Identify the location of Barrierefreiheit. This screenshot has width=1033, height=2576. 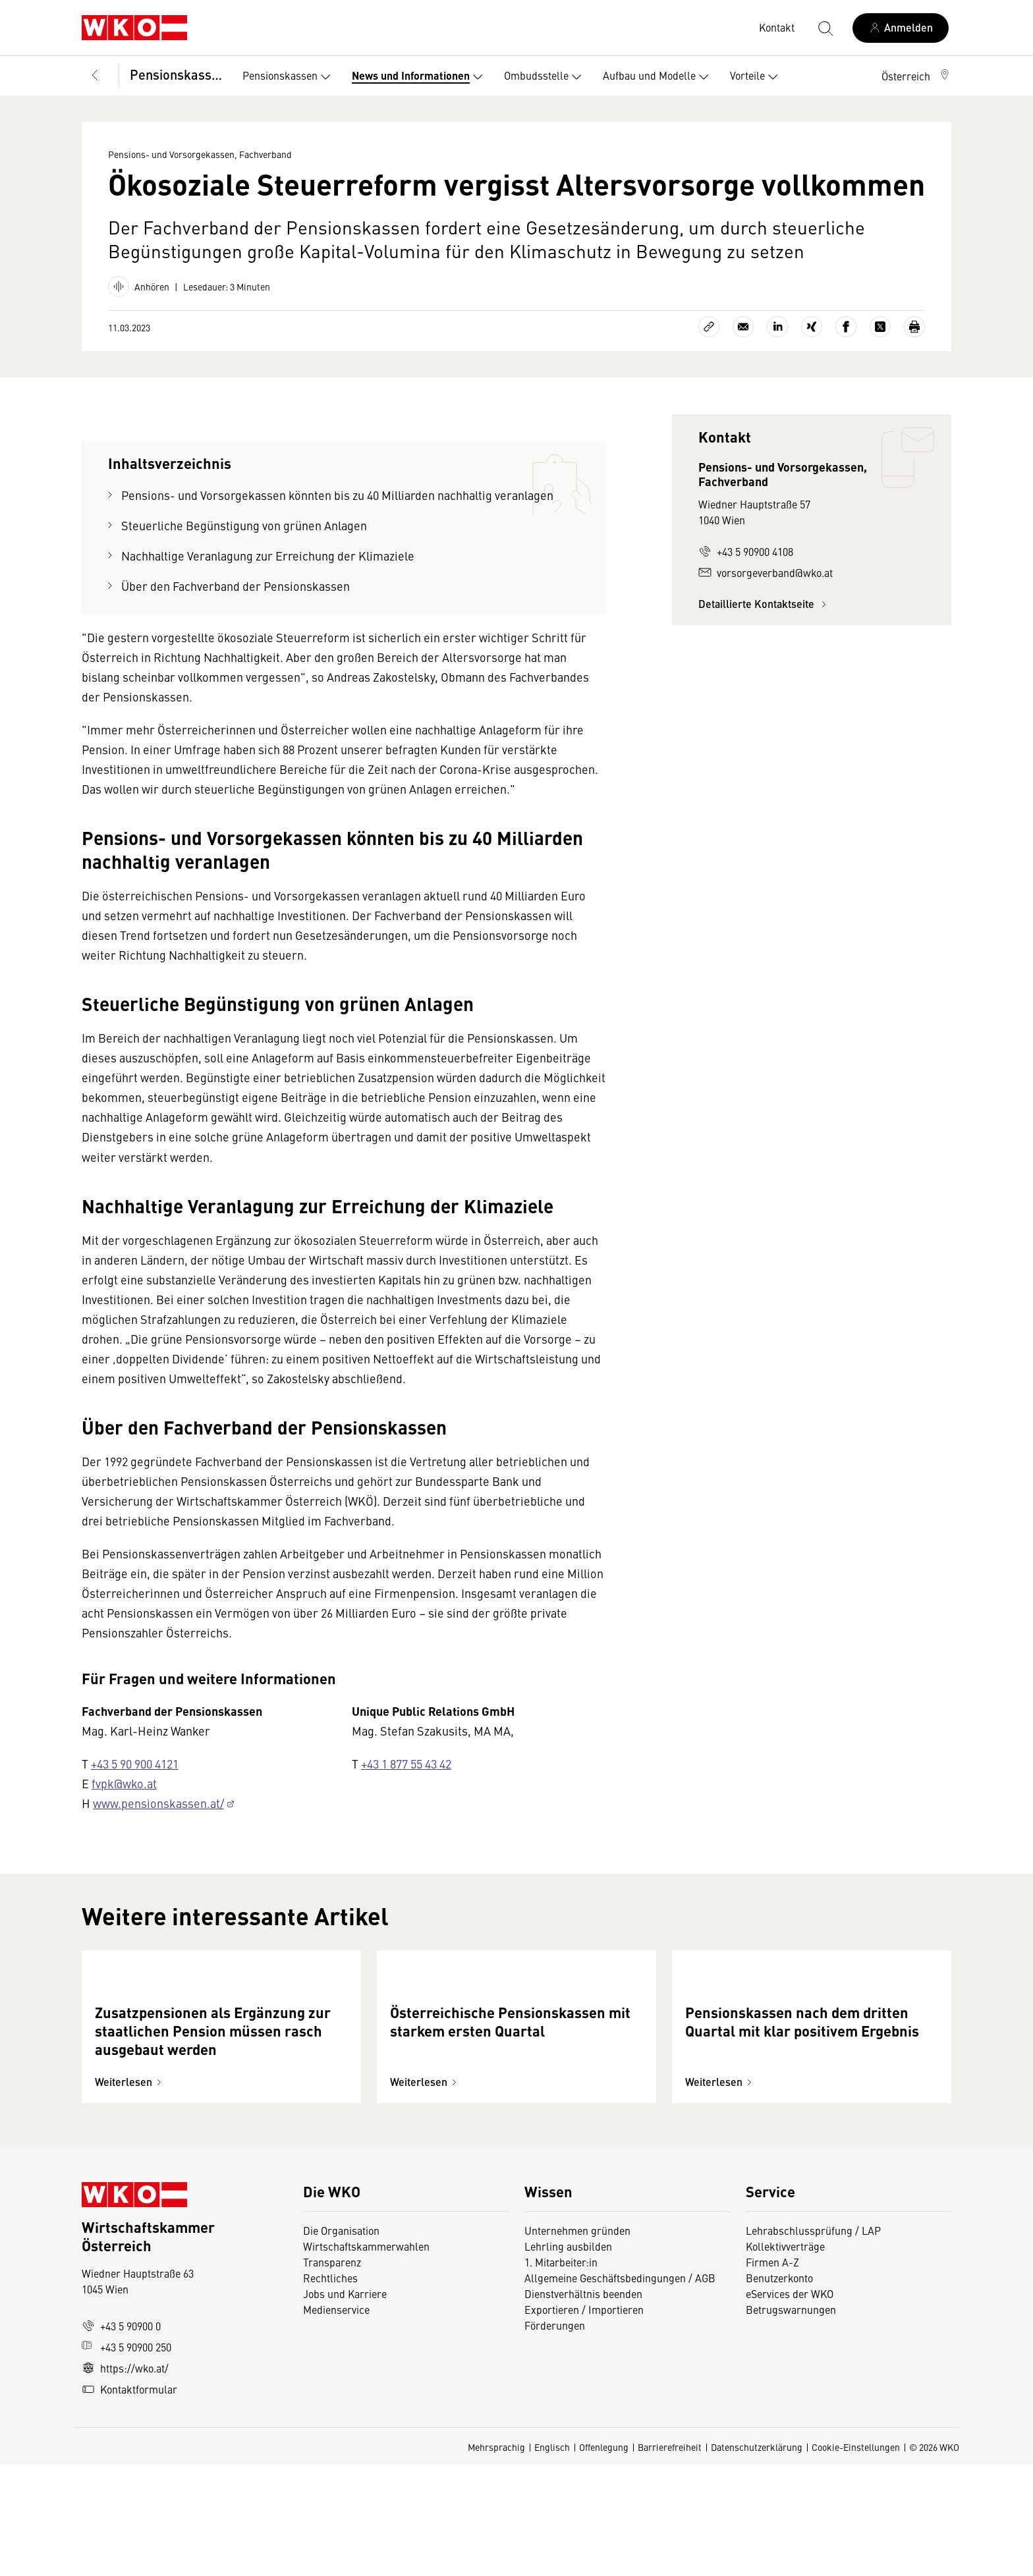
(670, 2558).